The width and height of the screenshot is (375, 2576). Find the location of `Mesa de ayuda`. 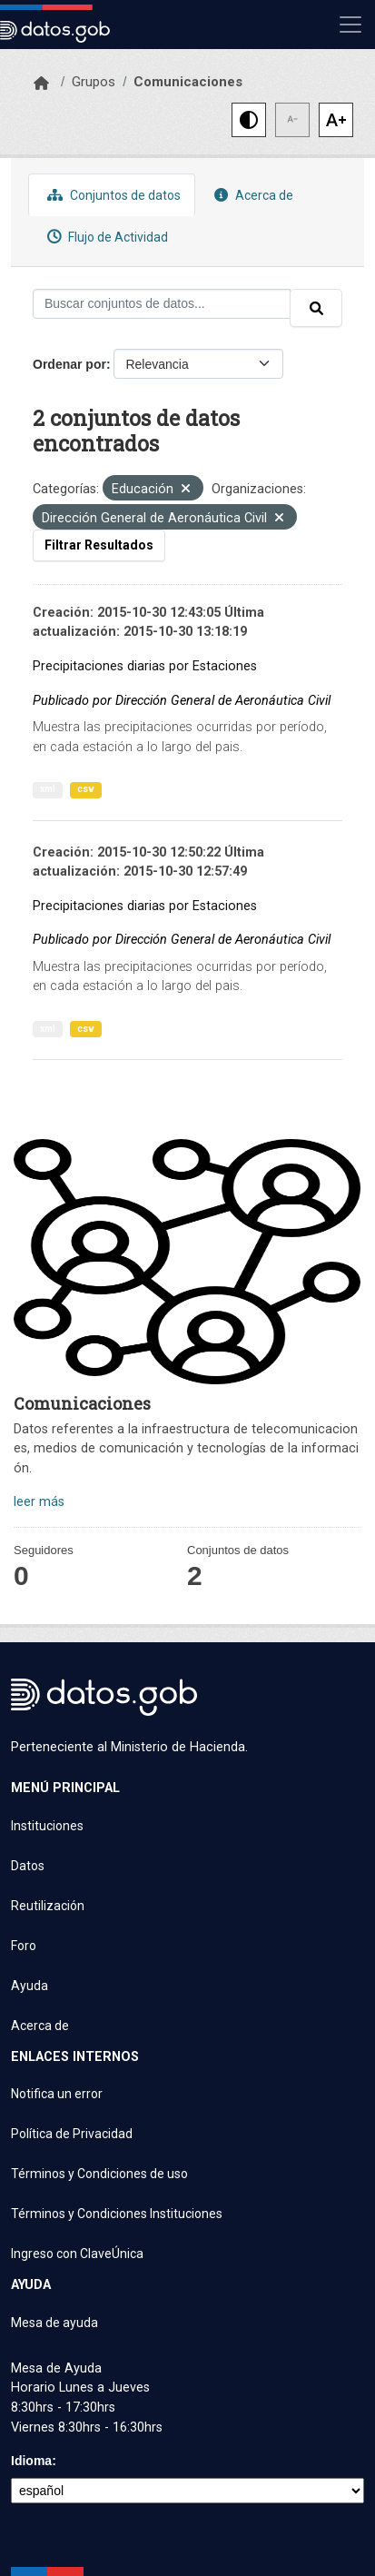

Mesa de ayuda is located at coordinates (54, 2322).